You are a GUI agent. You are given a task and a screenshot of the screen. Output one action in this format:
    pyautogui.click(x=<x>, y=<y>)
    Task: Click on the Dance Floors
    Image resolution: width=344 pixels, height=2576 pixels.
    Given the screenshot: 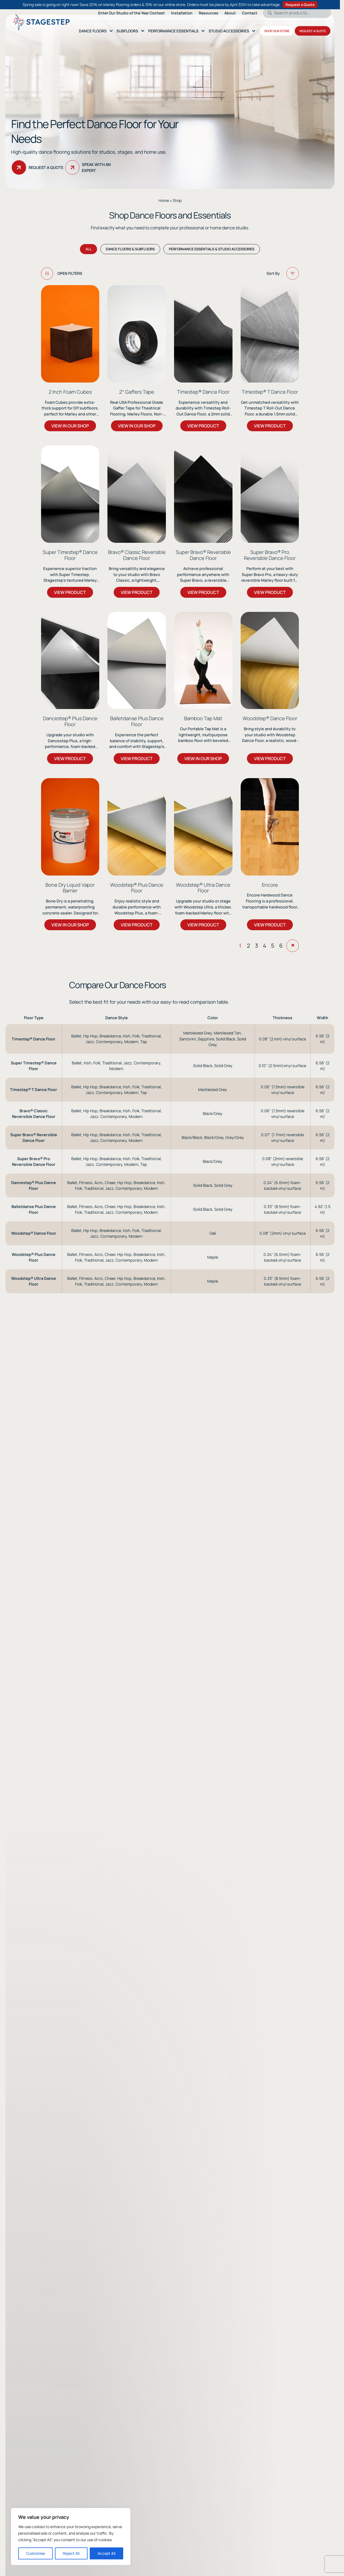 What is the action you would take?
    pyautogui.click(x=93, y=30)
    